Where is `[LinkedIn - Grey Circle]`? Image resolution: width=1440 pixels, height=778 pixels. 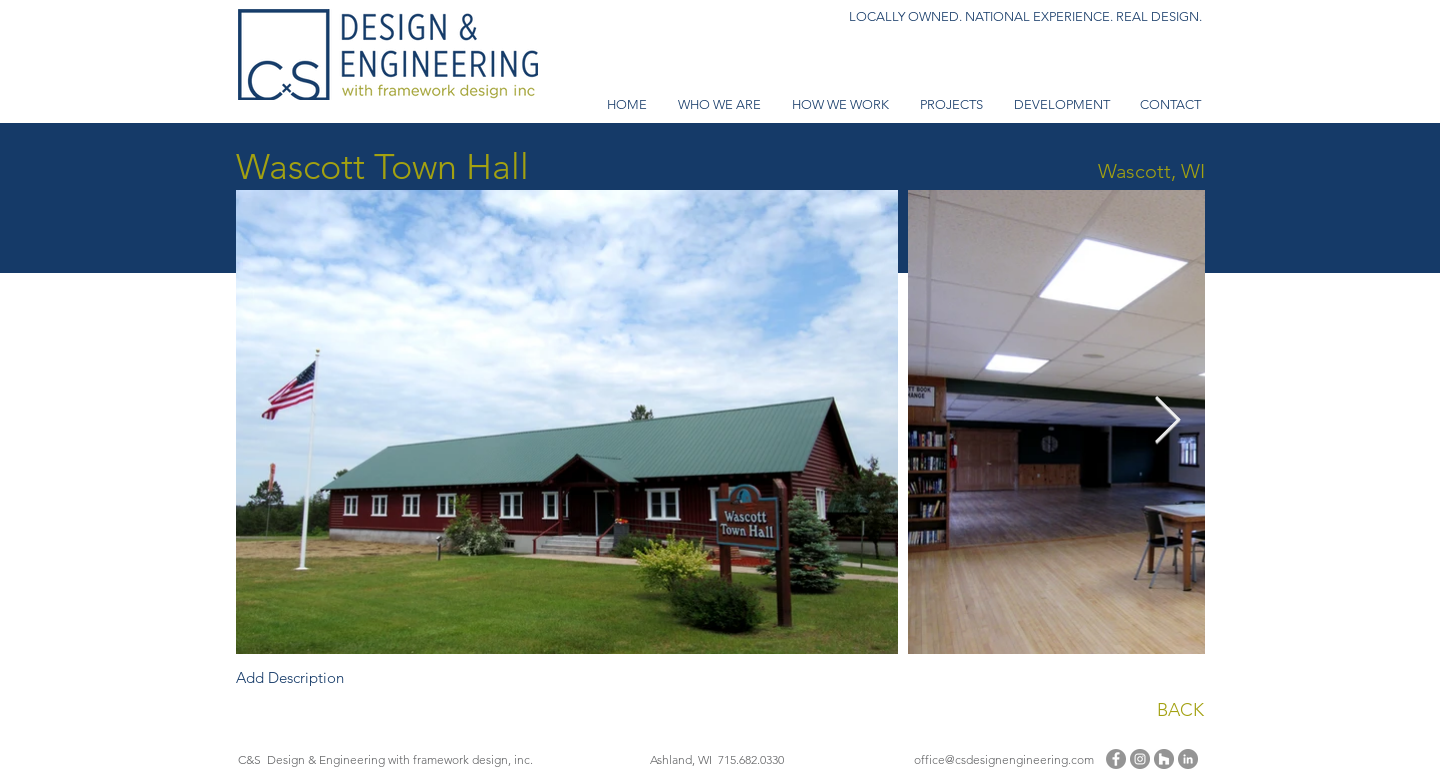 [LinkedIn - Grey Circle] is located at coordinates (1188, 759).